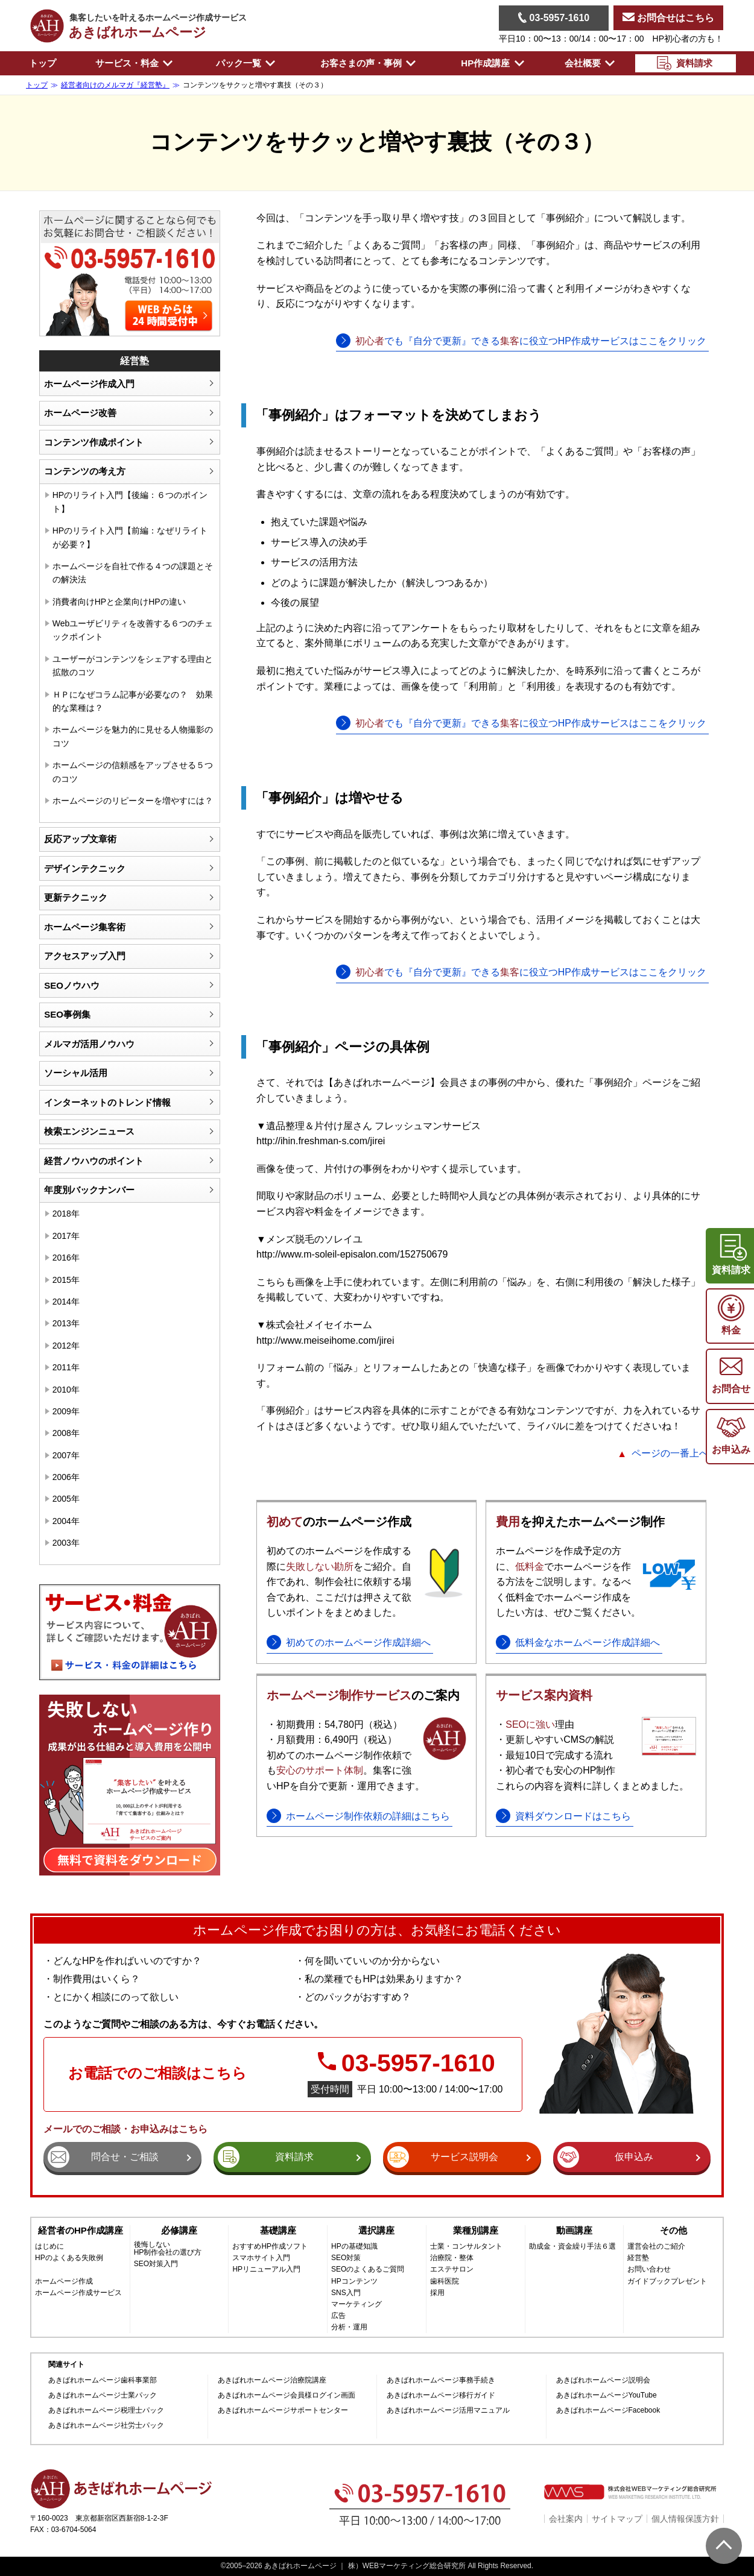 This screenshot has height=2576, width=754. What do you see at coordinates (649, 2269) in the screenshot?
I see `お問い合わせ` at bounding box center [649, 2269].